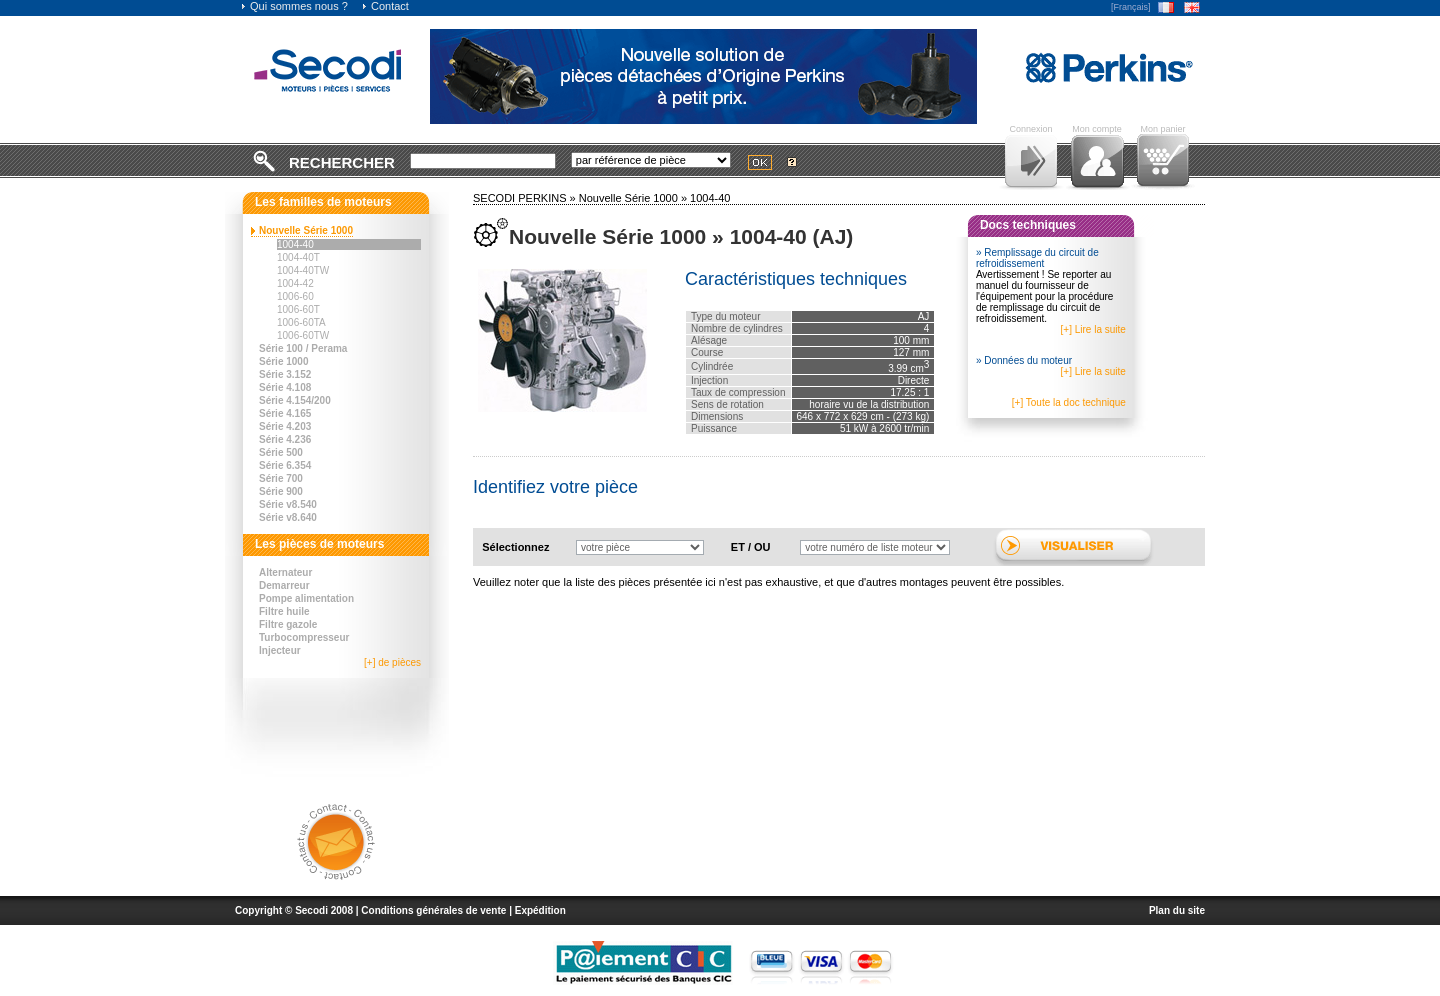  What do you see at coordinates (540, 910) in the screenshot?
I see `Expédition` at bounding box center [540, 910].